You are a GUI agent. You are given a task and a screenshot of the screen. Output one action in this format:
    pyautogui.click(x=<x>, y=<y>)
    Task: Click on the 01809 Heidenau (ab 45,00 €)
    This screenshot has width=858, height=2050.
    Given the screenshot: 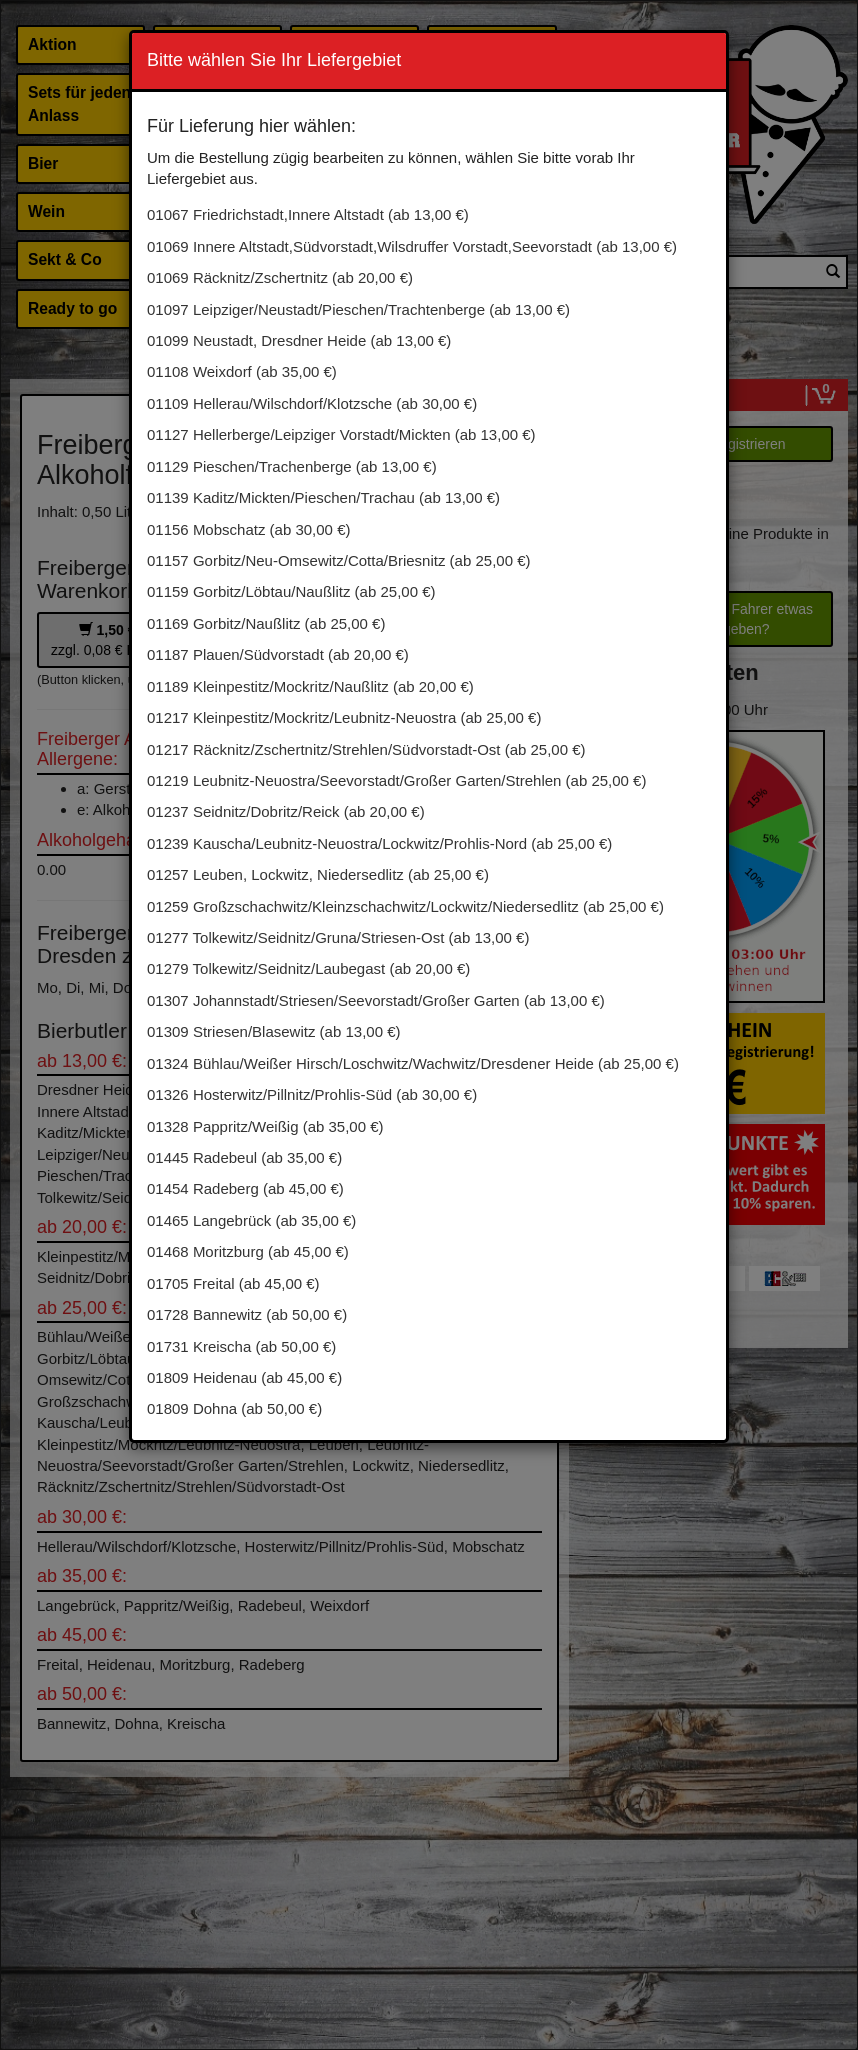 What is the action you would take?
    pyautogui.click(x=244, y=1377)
    